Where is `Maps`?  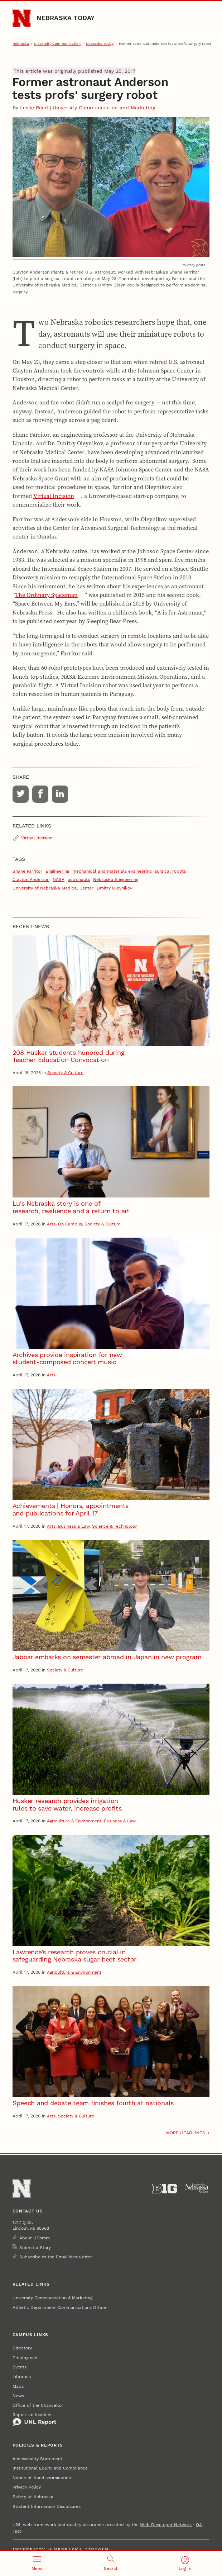 Maps is located at coordinates (18, 2386).